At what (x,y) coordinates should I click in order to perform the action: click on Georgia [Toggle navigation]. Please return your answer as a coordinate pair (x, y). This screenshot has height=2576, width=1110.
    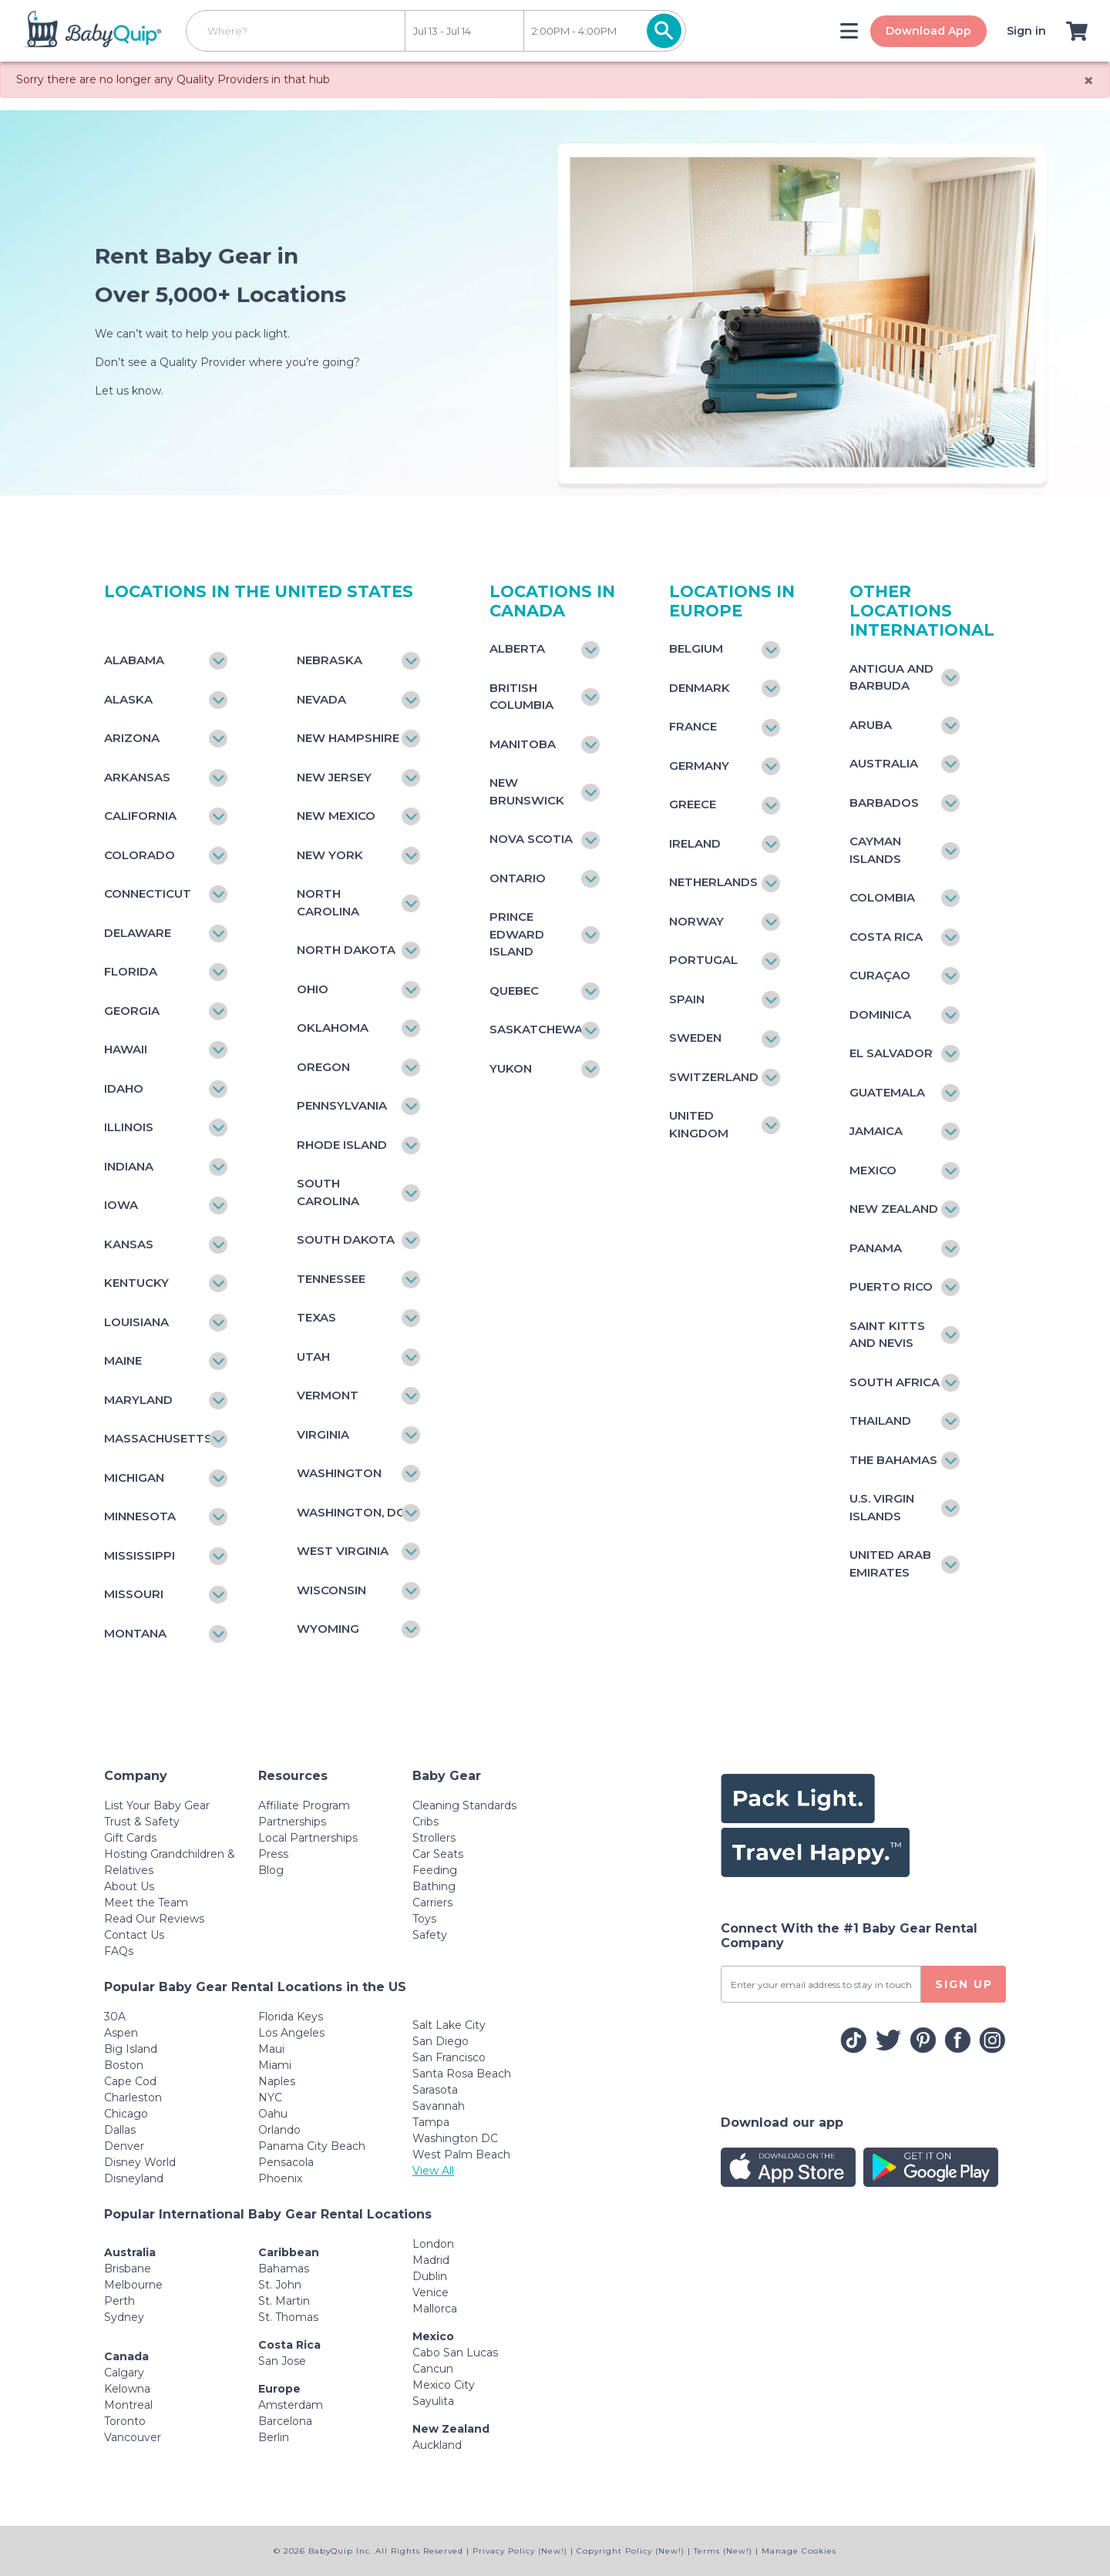
    Looking at the image, I should click on (132, 1010).